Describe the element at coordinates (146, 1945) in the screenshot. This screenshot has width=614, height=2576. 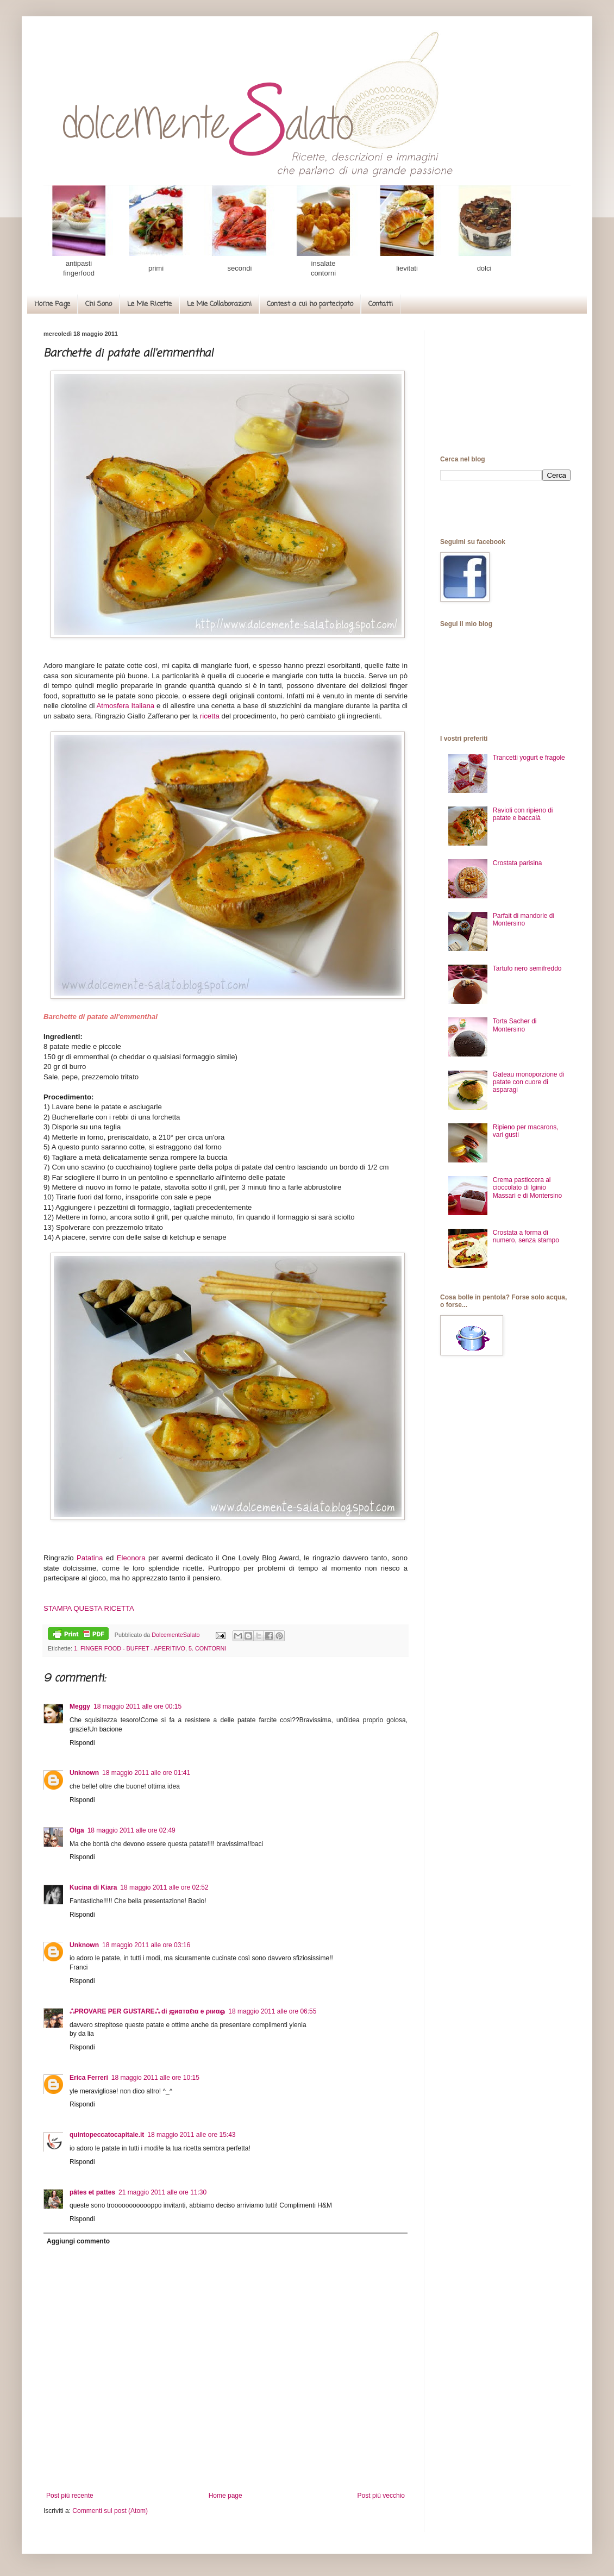
I see `18 maggio 2011 alle ore 03:16` at that location.